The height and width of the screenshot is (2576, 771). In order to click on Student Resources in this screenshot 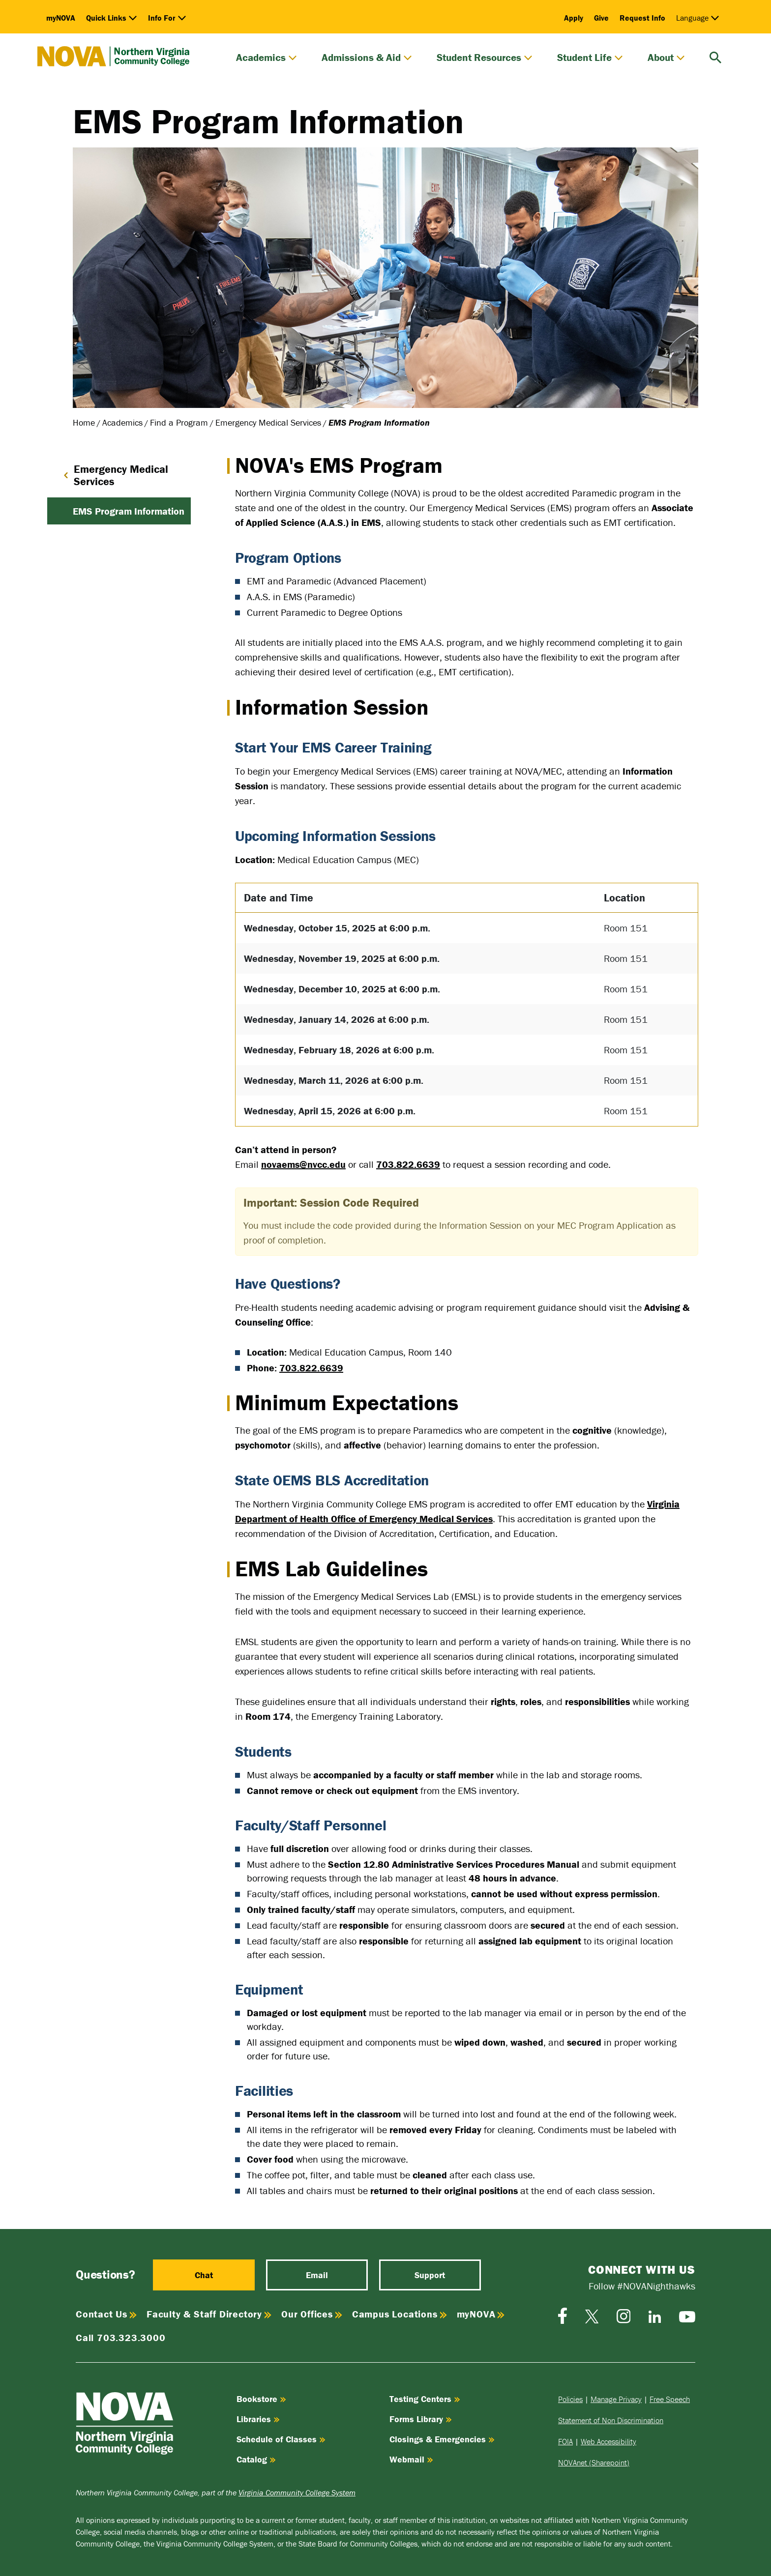, I will do `click(485, 57)`.